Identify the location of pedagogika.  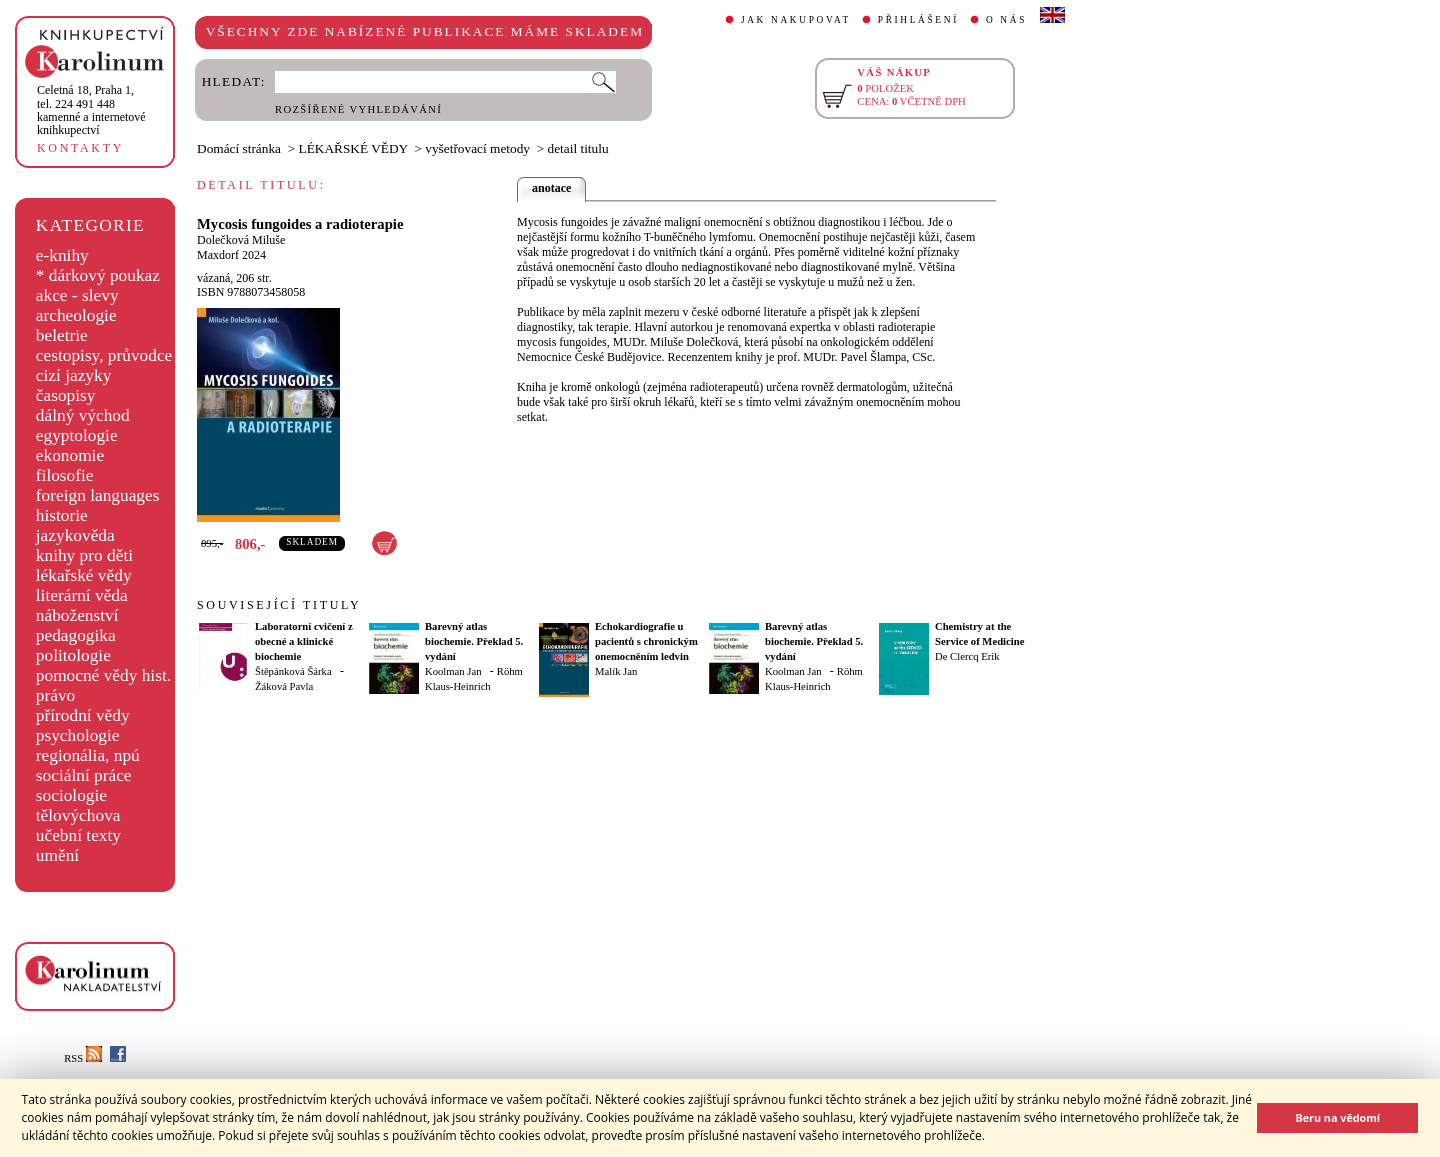
(76, 635).